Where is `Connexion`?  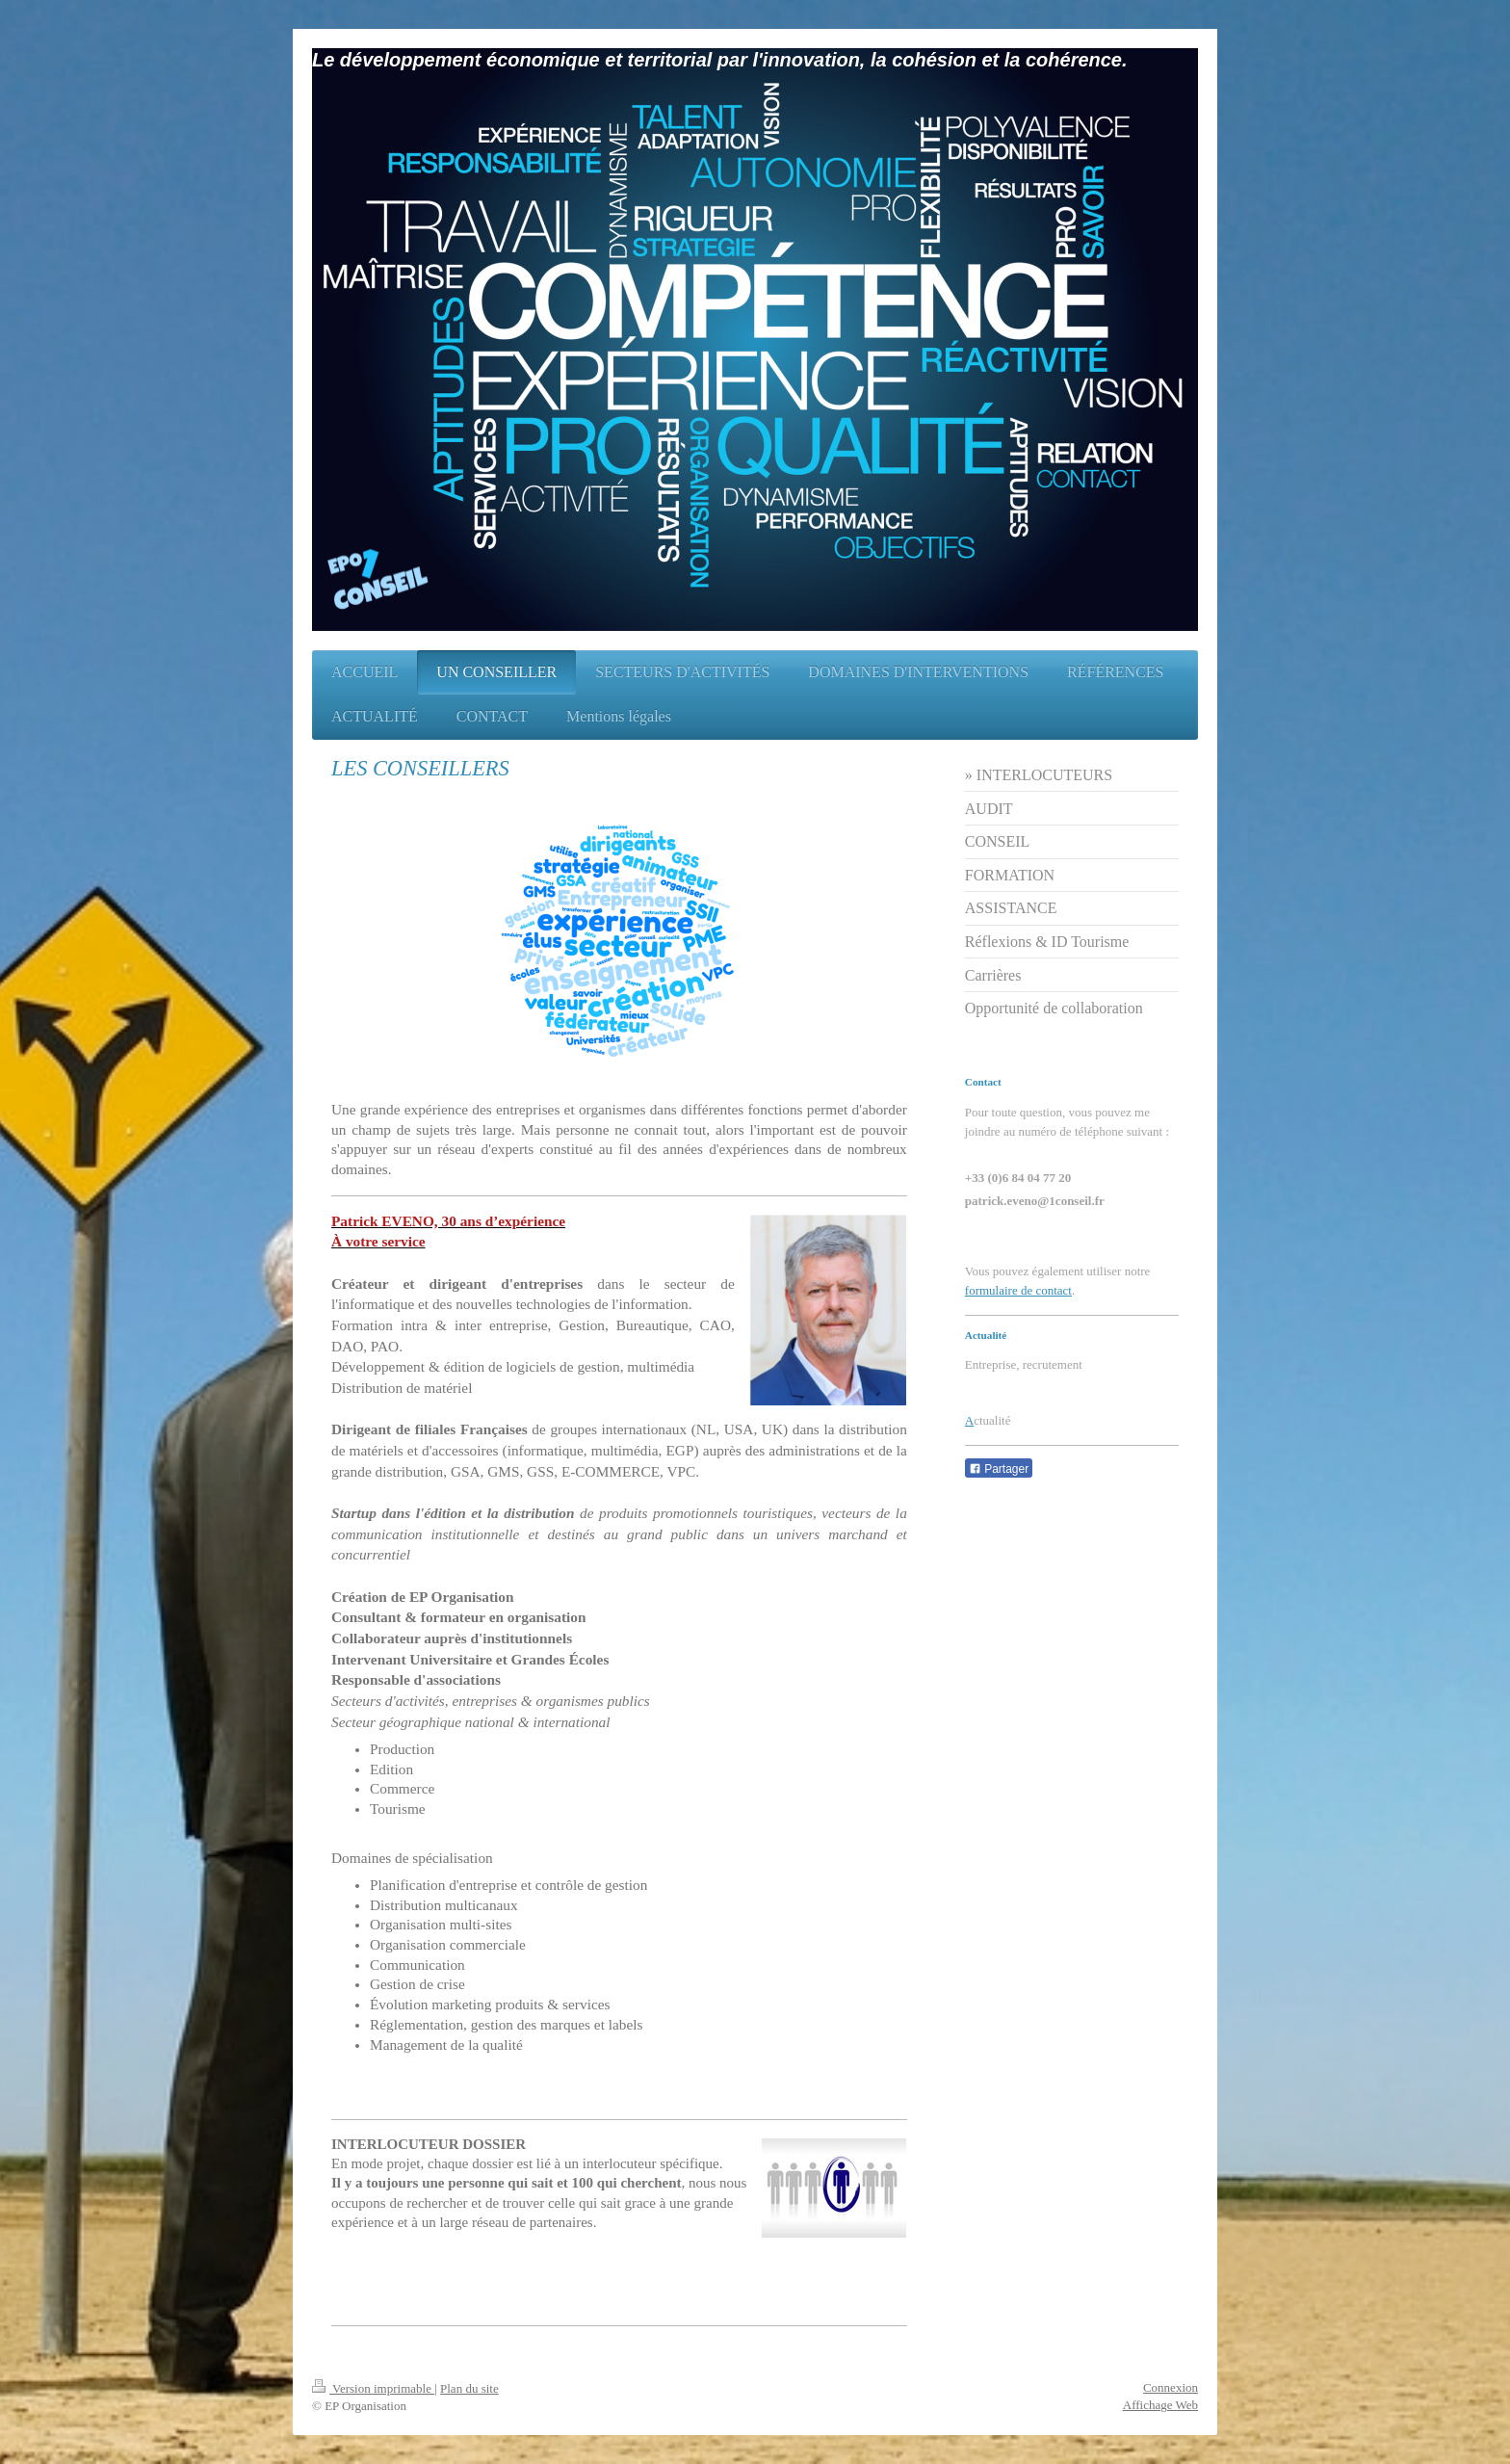 Connexion is located at coordinates (1170, 2387).